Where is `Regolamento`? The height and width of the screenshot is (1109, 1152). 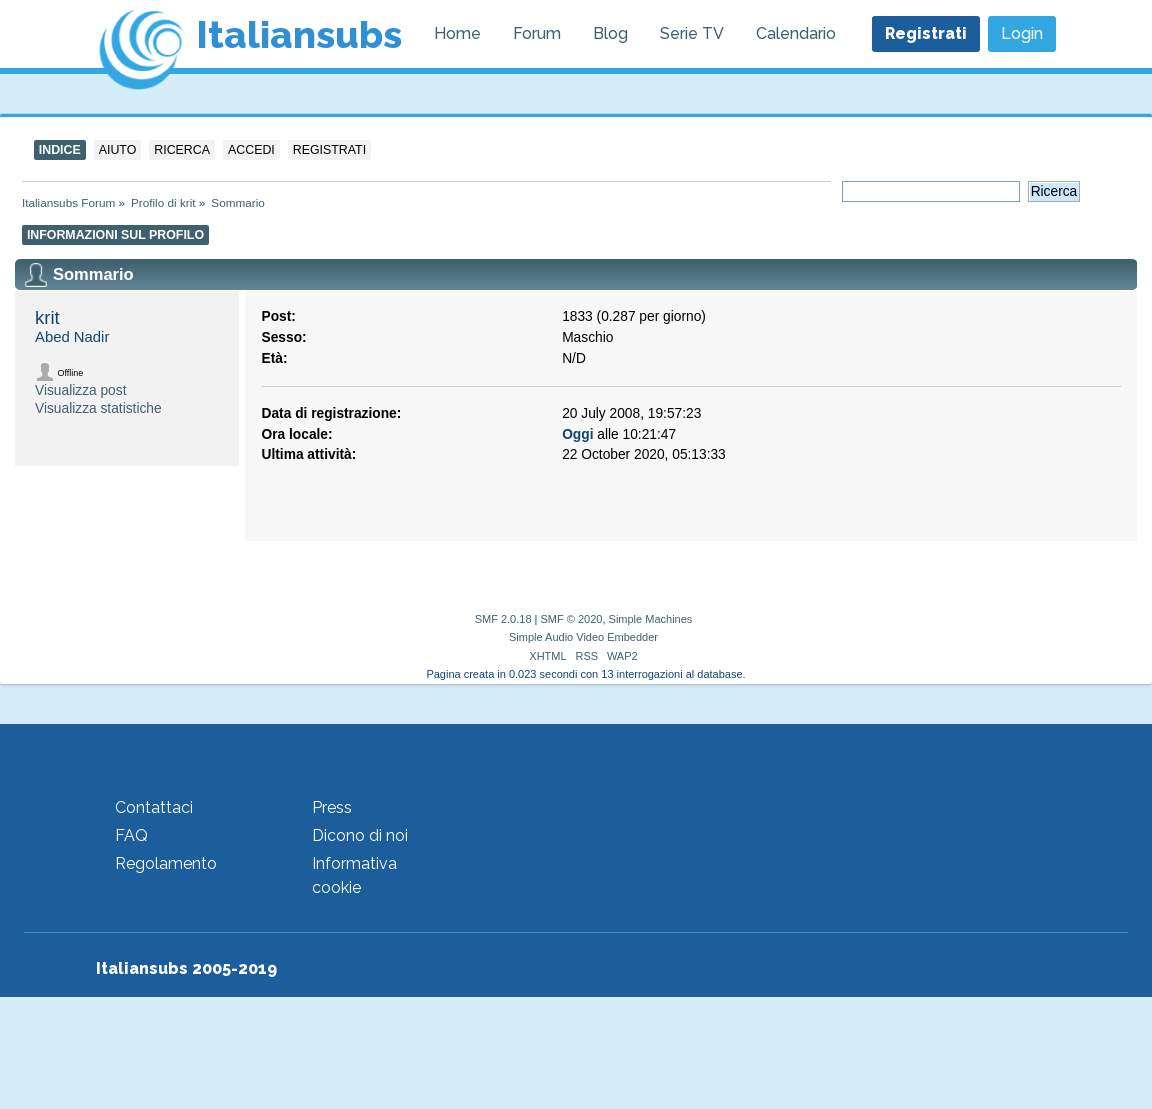 Regolamento is located at coordinates (166, 863).